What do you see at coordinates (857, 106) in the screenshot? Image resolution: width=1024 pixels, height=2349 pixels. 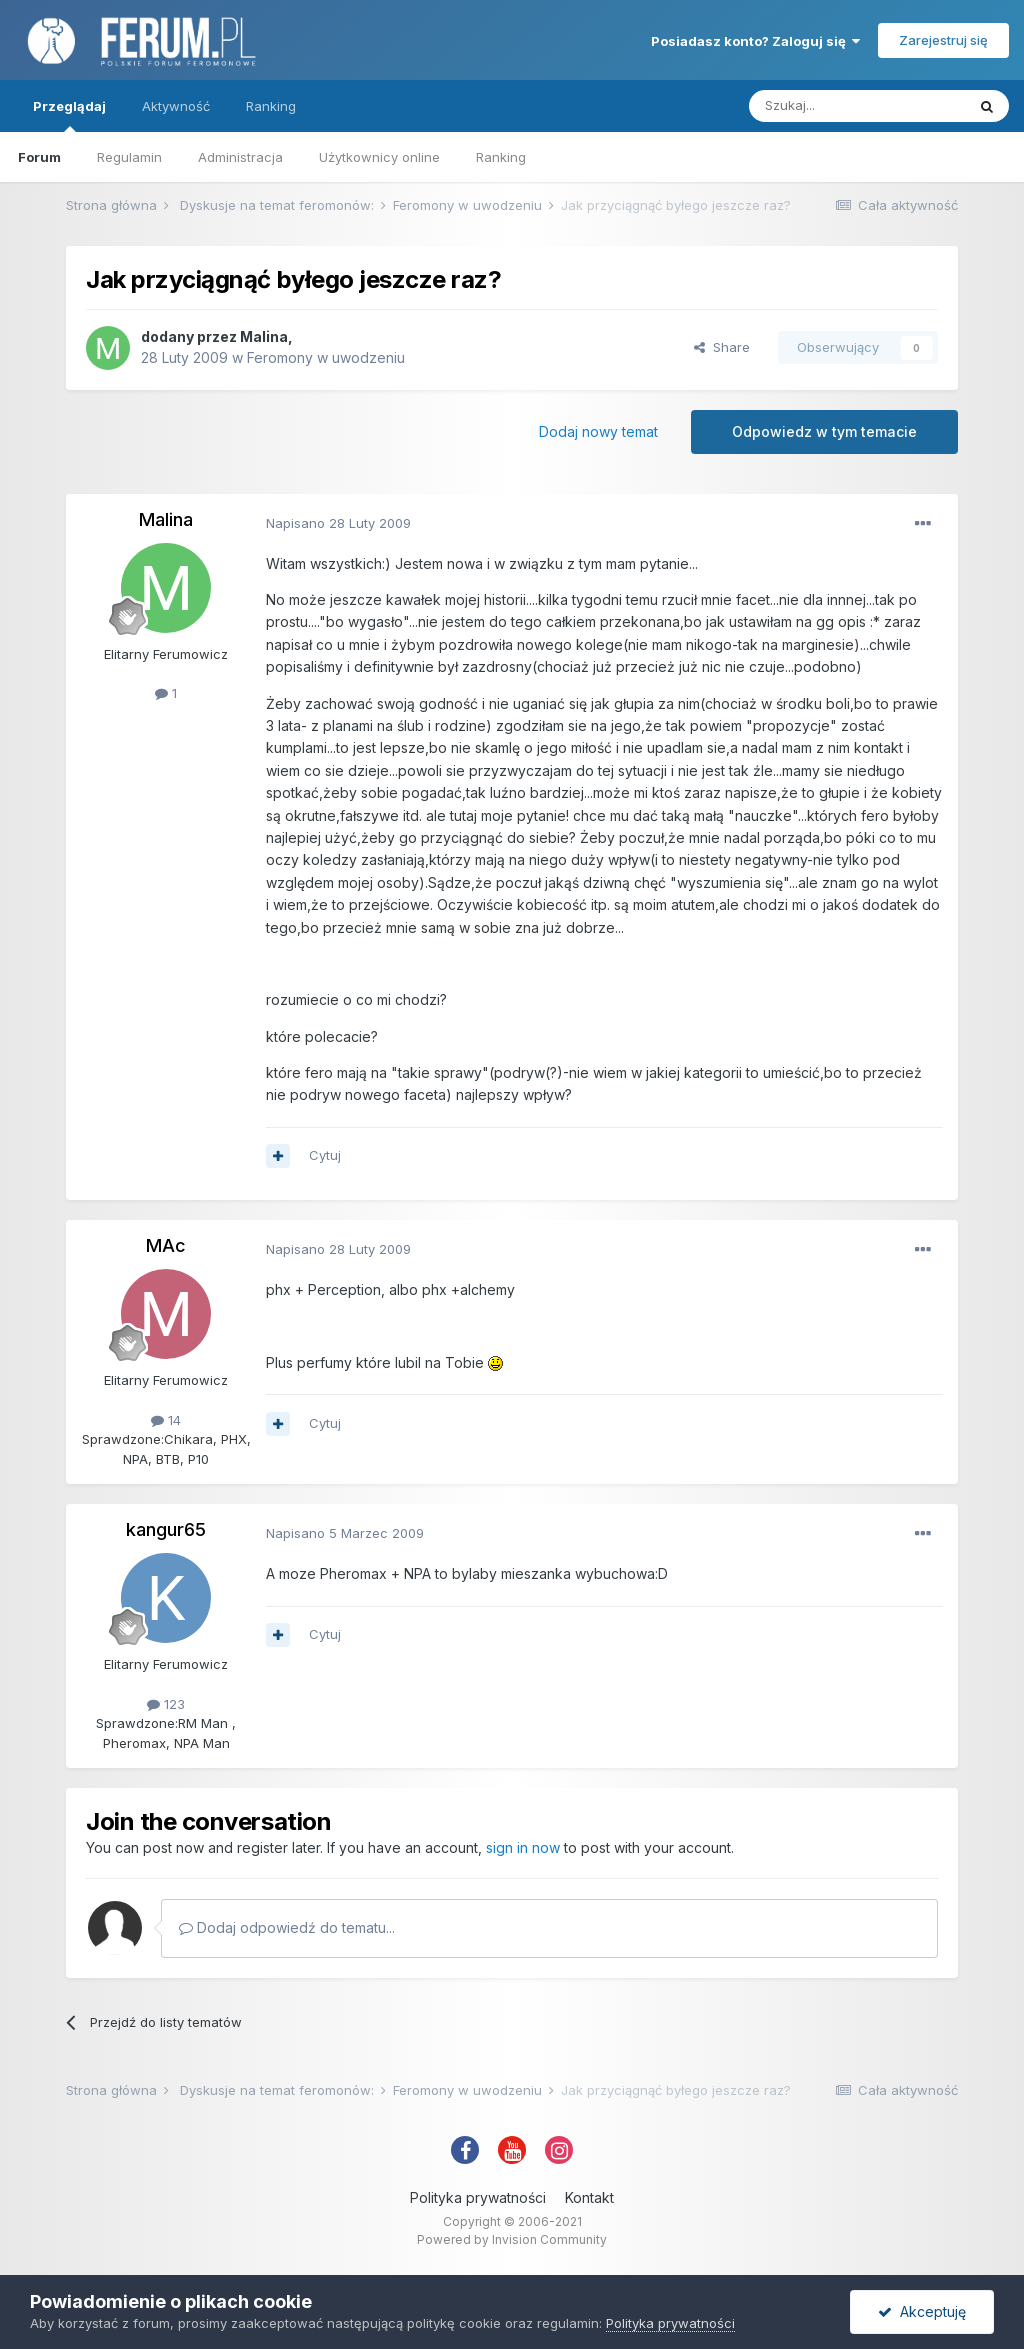 I see `[Szukaj]` at bounding box center [857, 106].